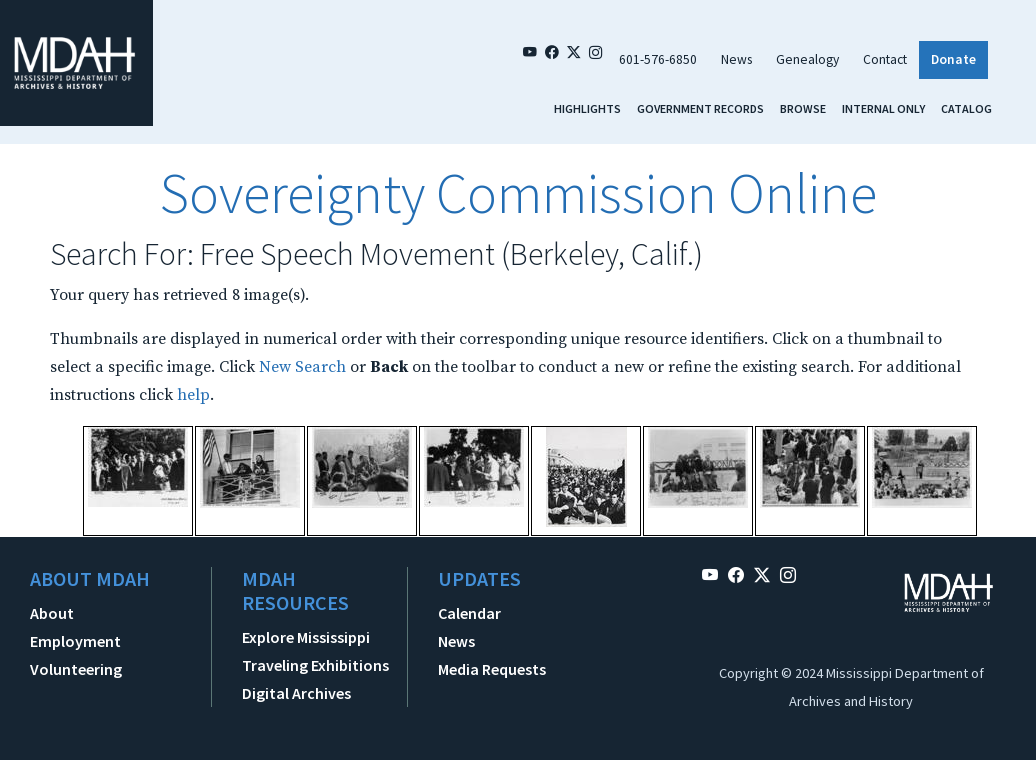 The width and height of the screenshot is (1036, 760). Describe the element at coordinates (807, 59) in the screenshot. I see `Genealogy` at that location.